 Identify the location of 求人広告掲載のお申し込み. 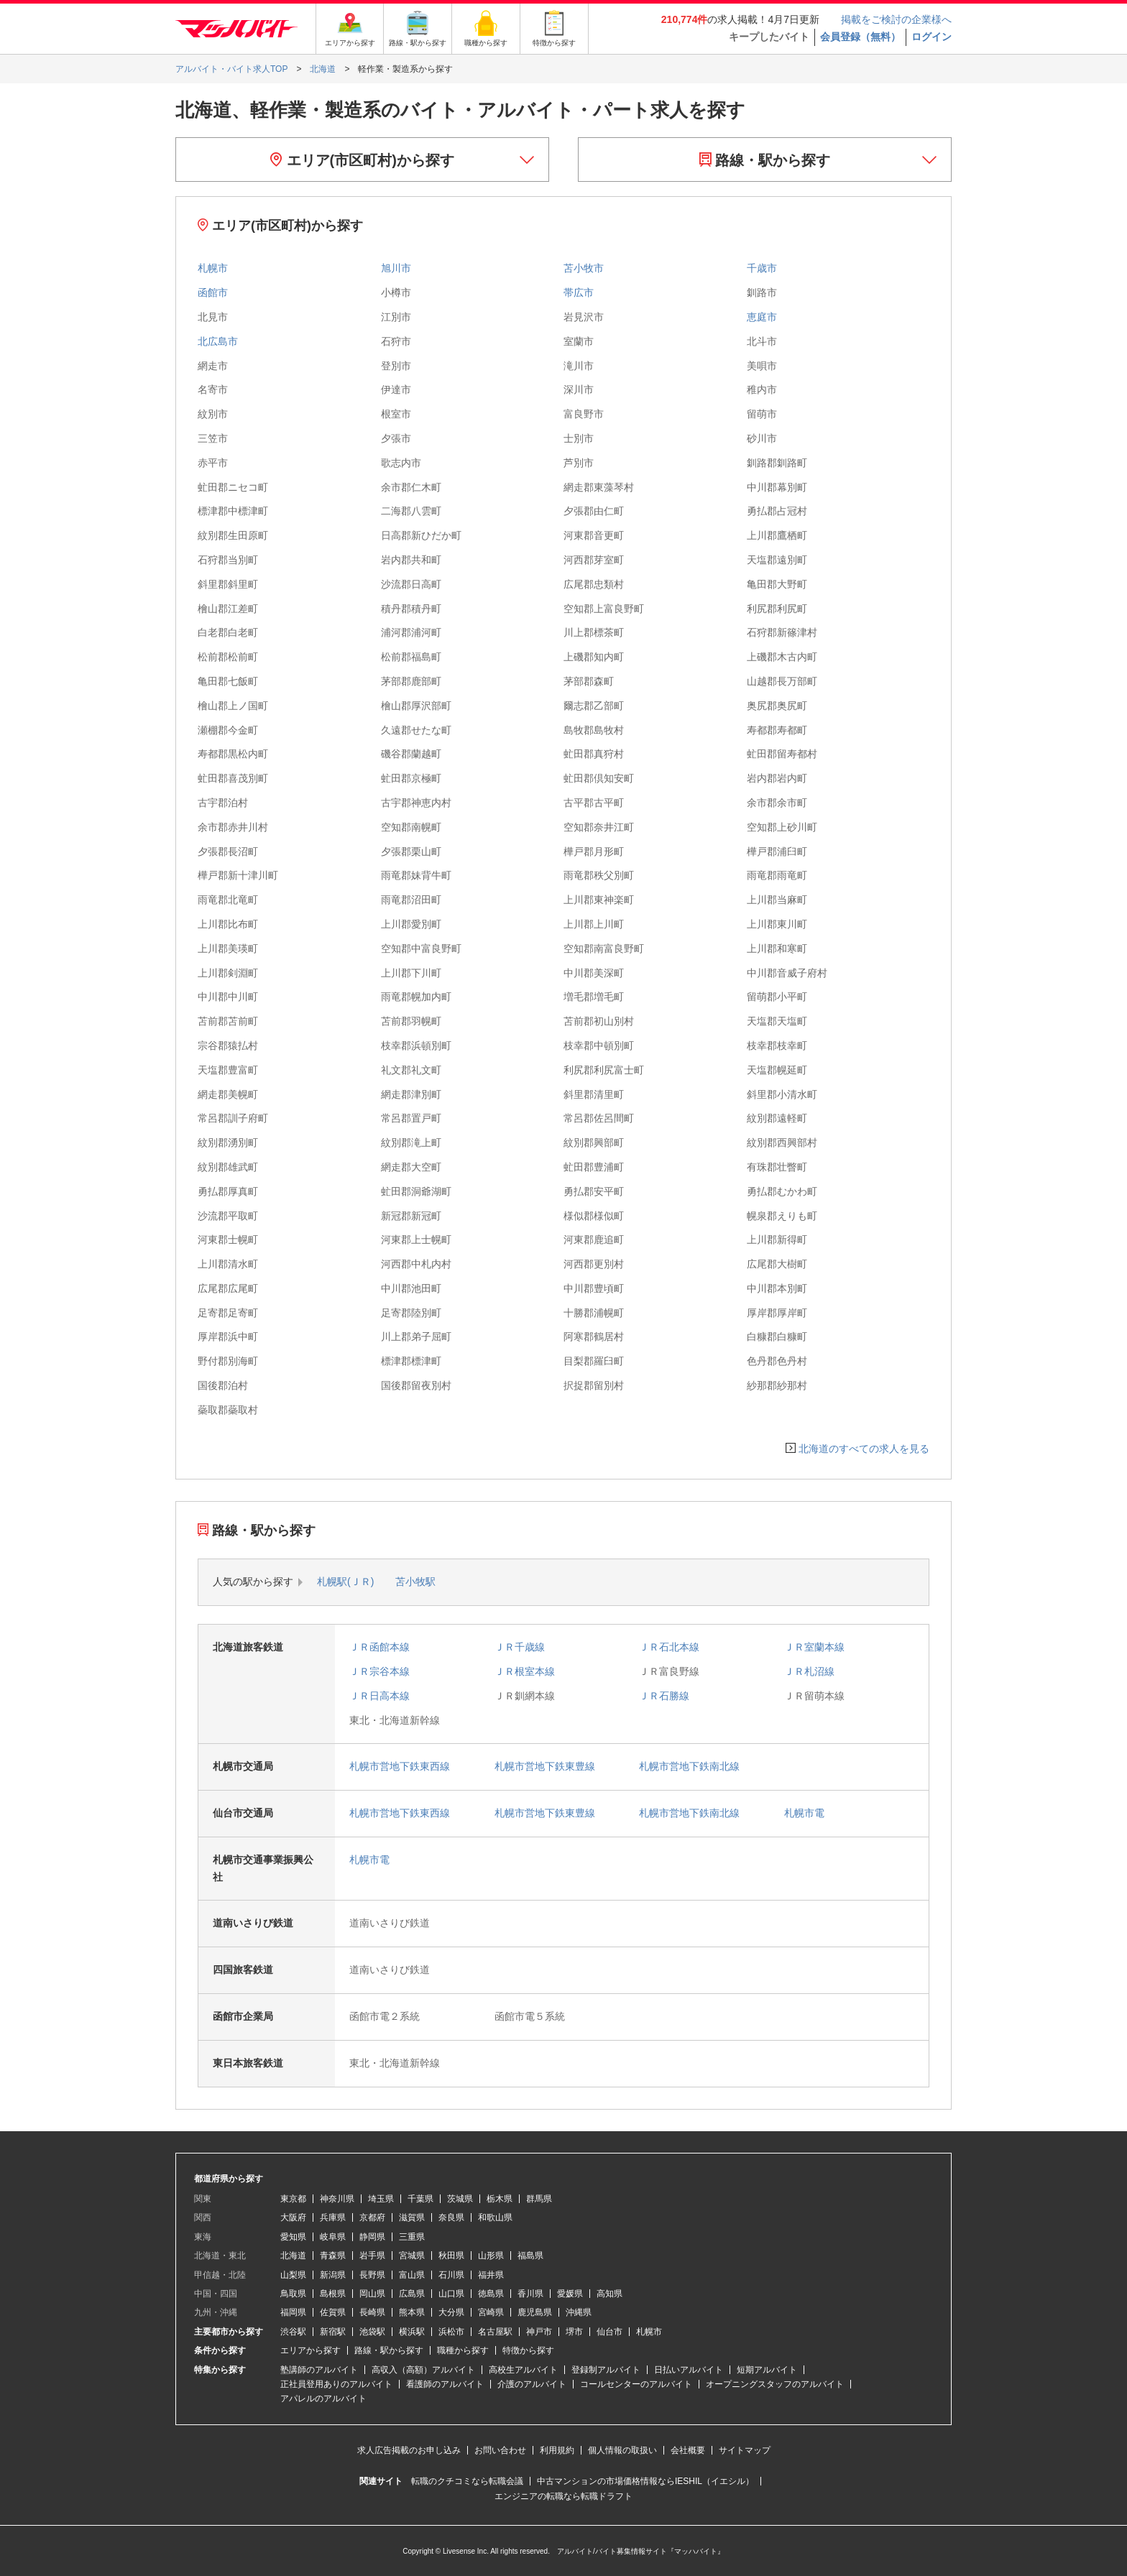
(409, 2450).